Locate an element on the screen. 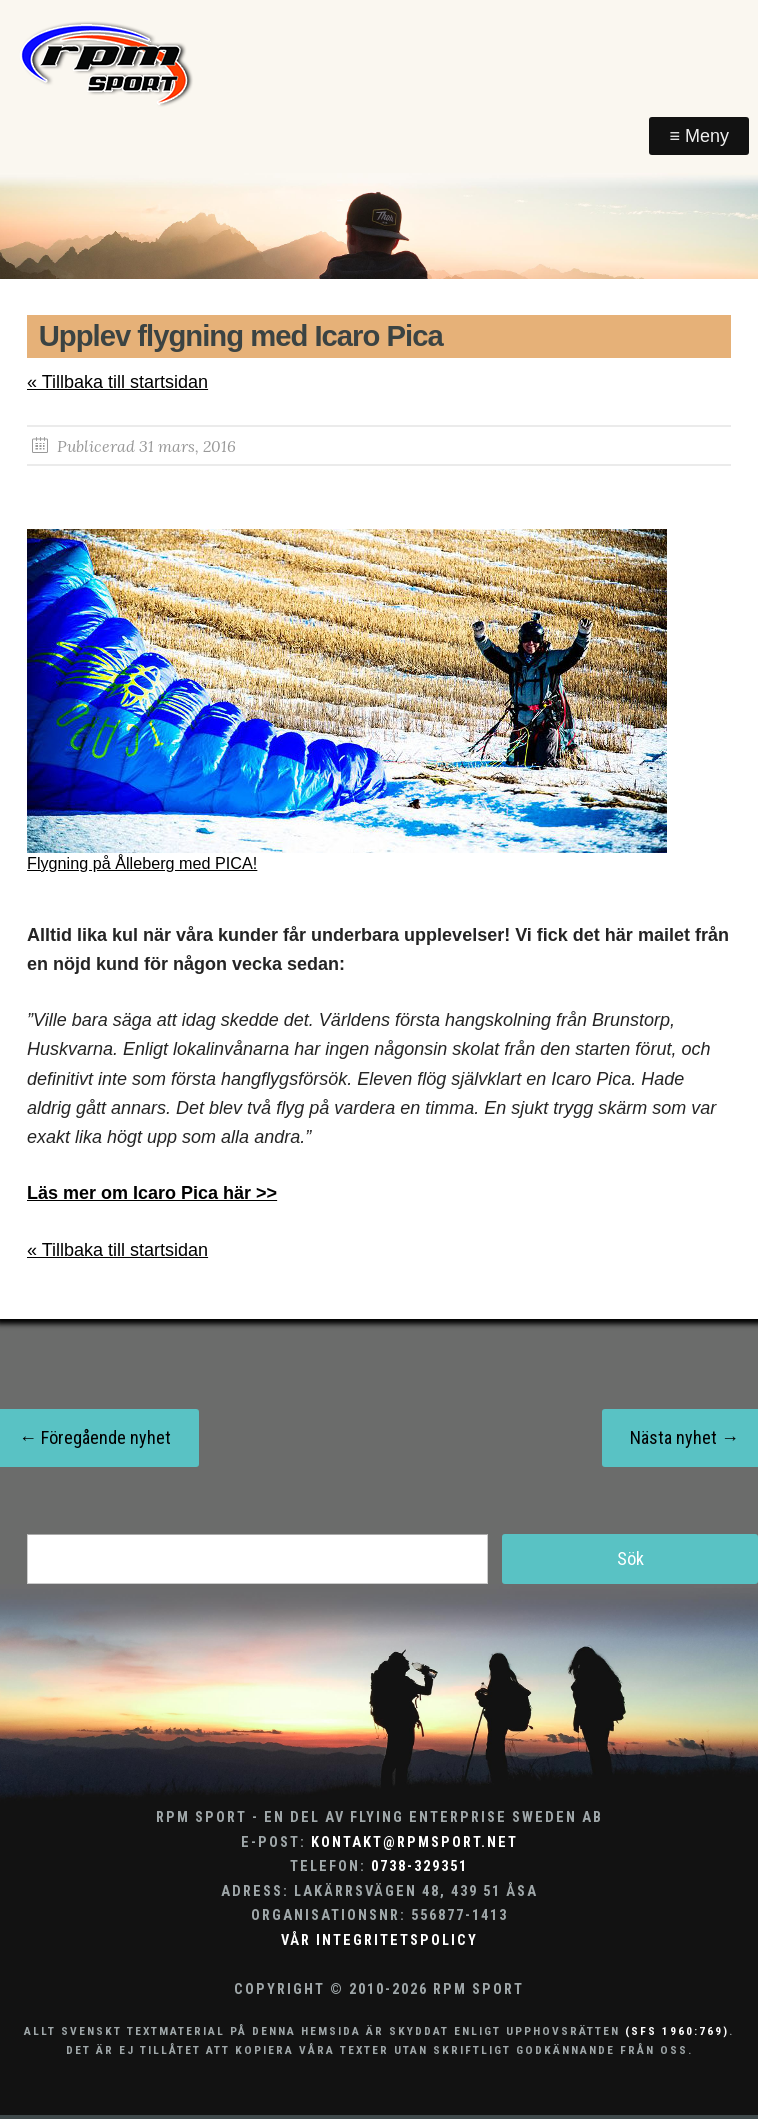 This screenshot has width=758, height=2119. 0738-329351 is located at coordinates (419, 1866).